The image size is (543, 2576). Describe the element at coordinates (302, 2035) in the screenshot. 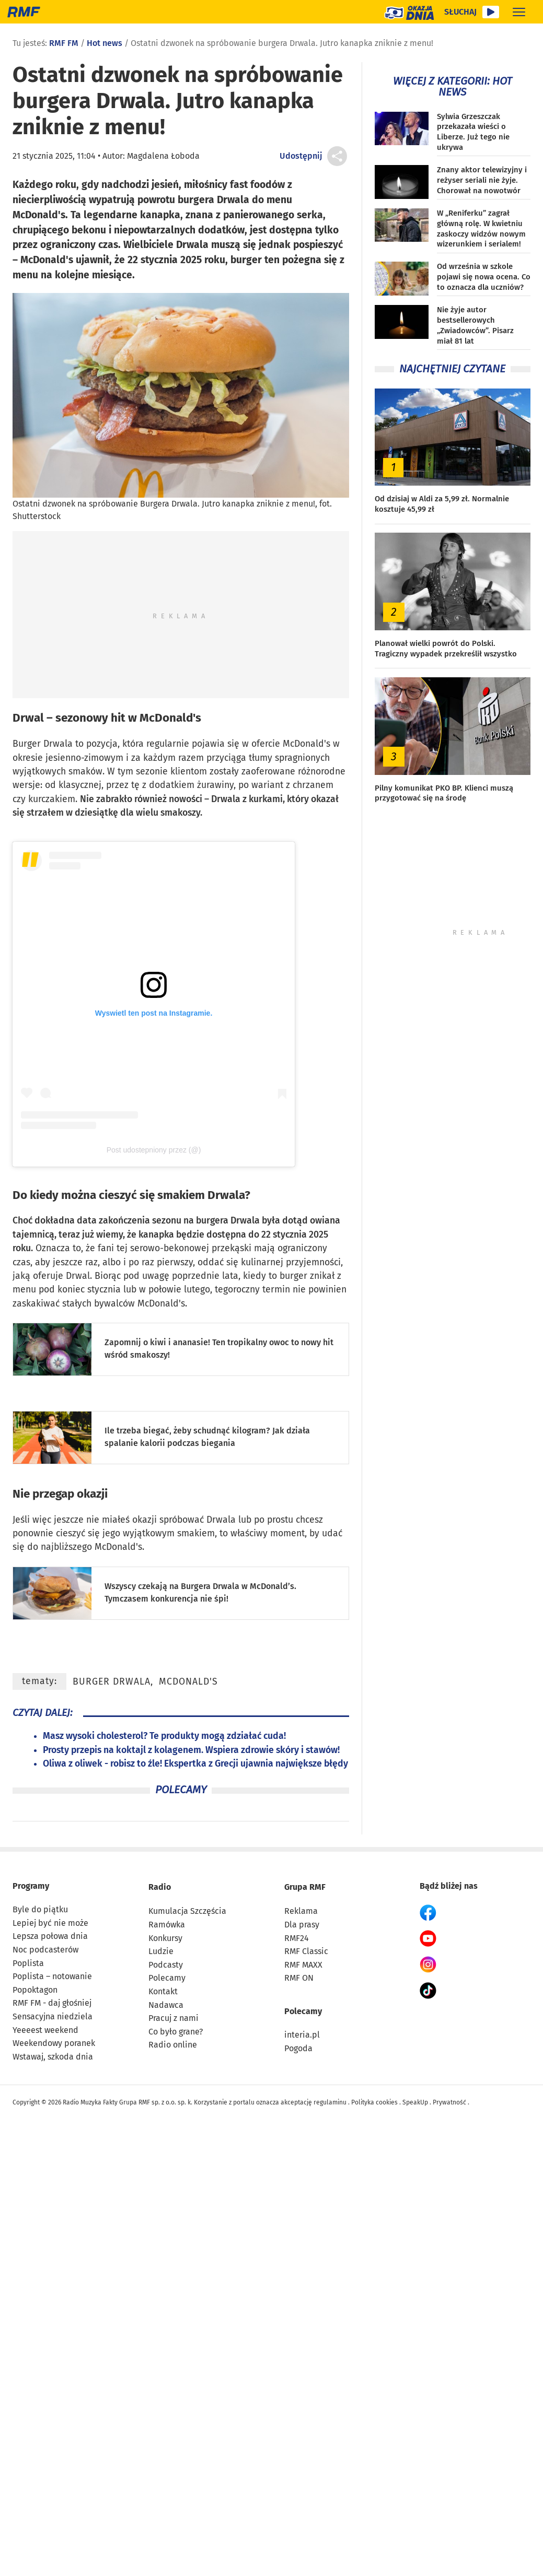

I see `interia.pl` at that location.